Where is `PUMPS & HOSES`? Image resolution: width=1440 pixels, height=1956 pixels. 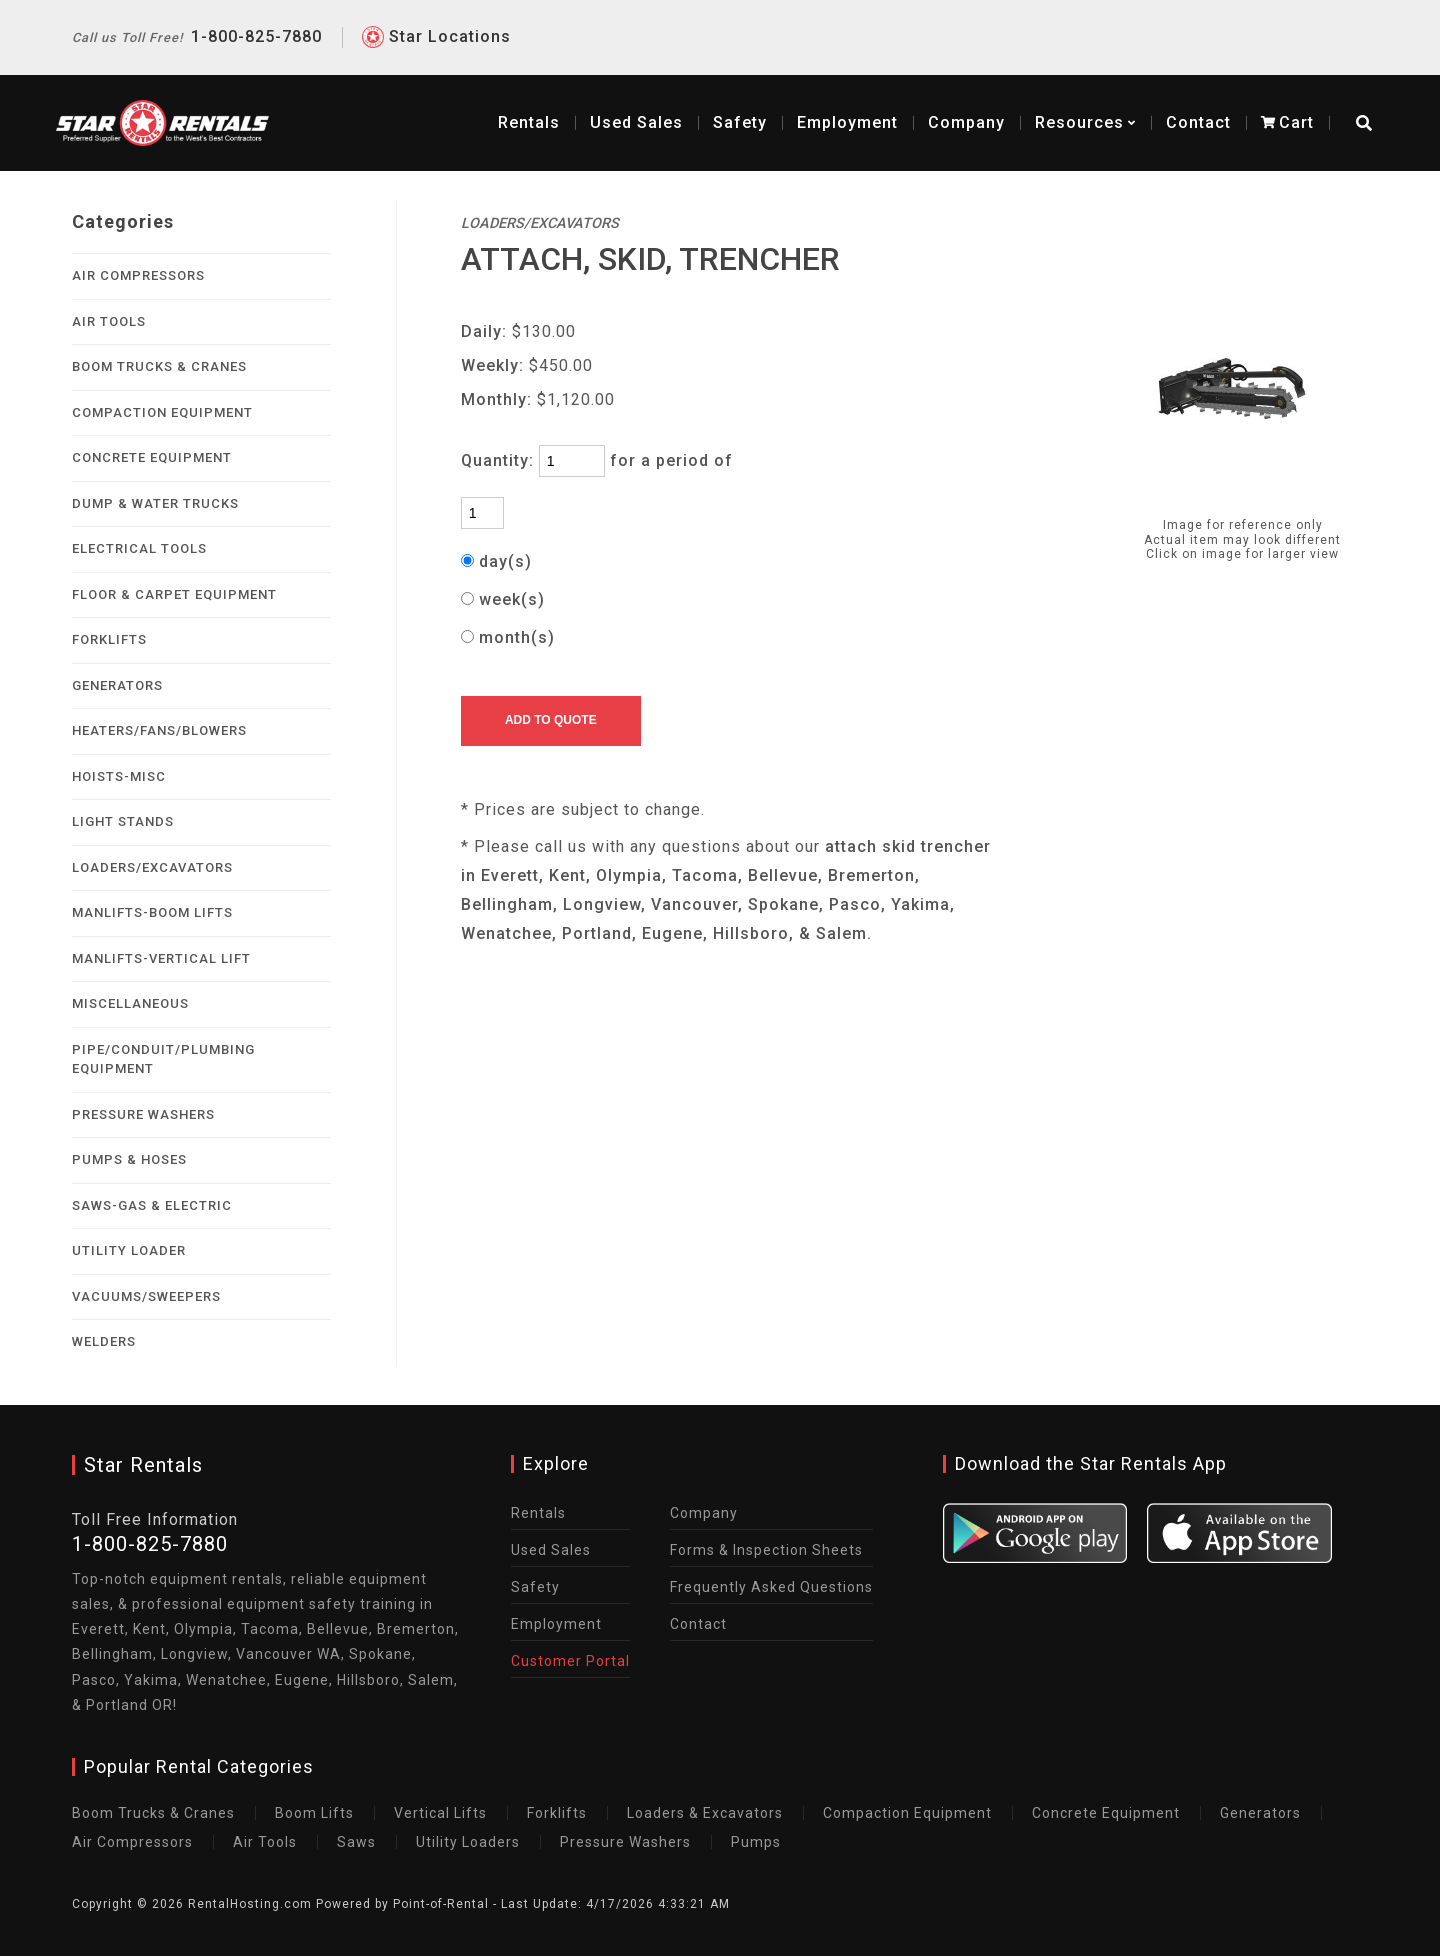
PUMPS & HOSES is located at coordinates (129, 1159).